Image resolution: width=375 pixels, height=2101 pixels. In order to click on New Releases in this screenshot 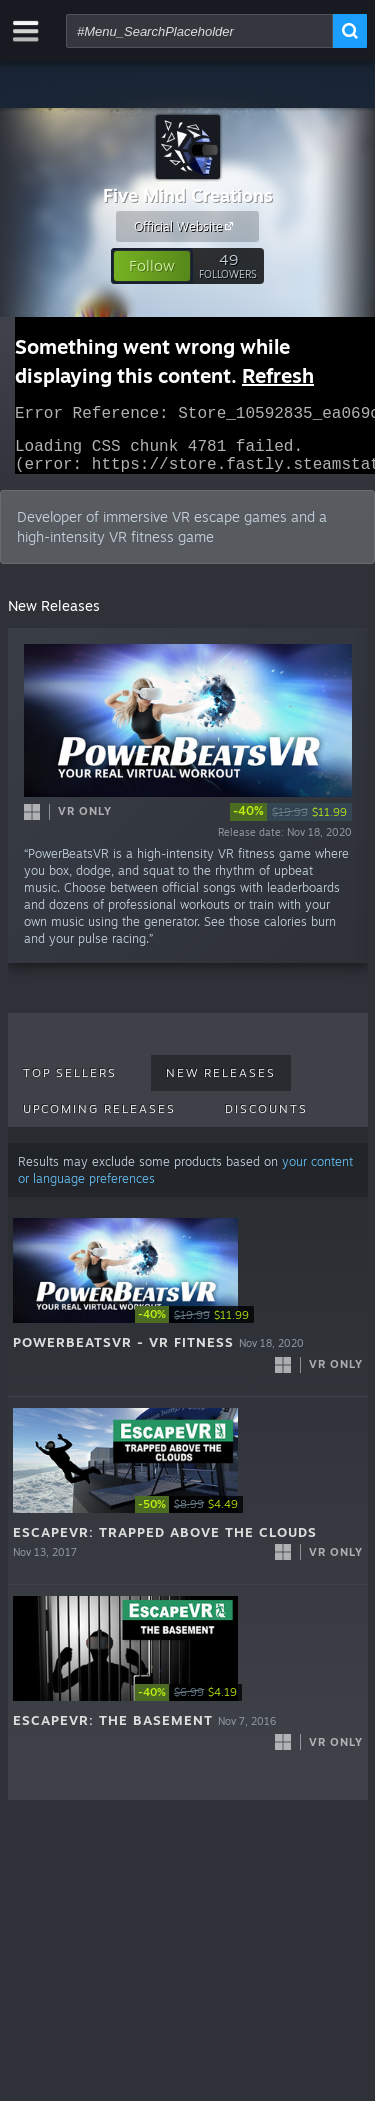, I will do `click(221, 1085)`.